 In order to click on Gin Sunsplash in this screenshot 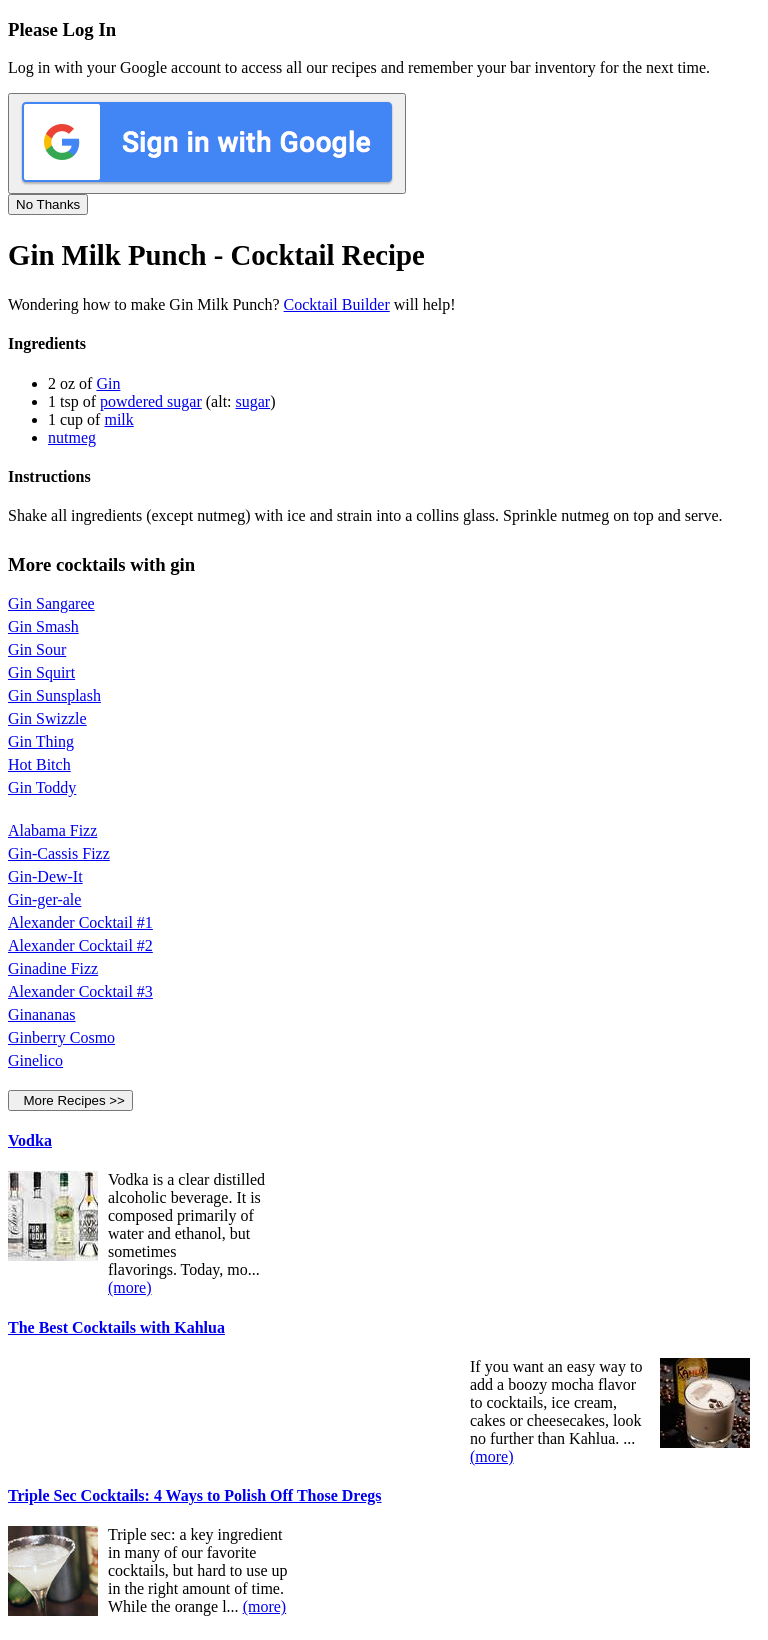, I will do `click(54, 695)`.